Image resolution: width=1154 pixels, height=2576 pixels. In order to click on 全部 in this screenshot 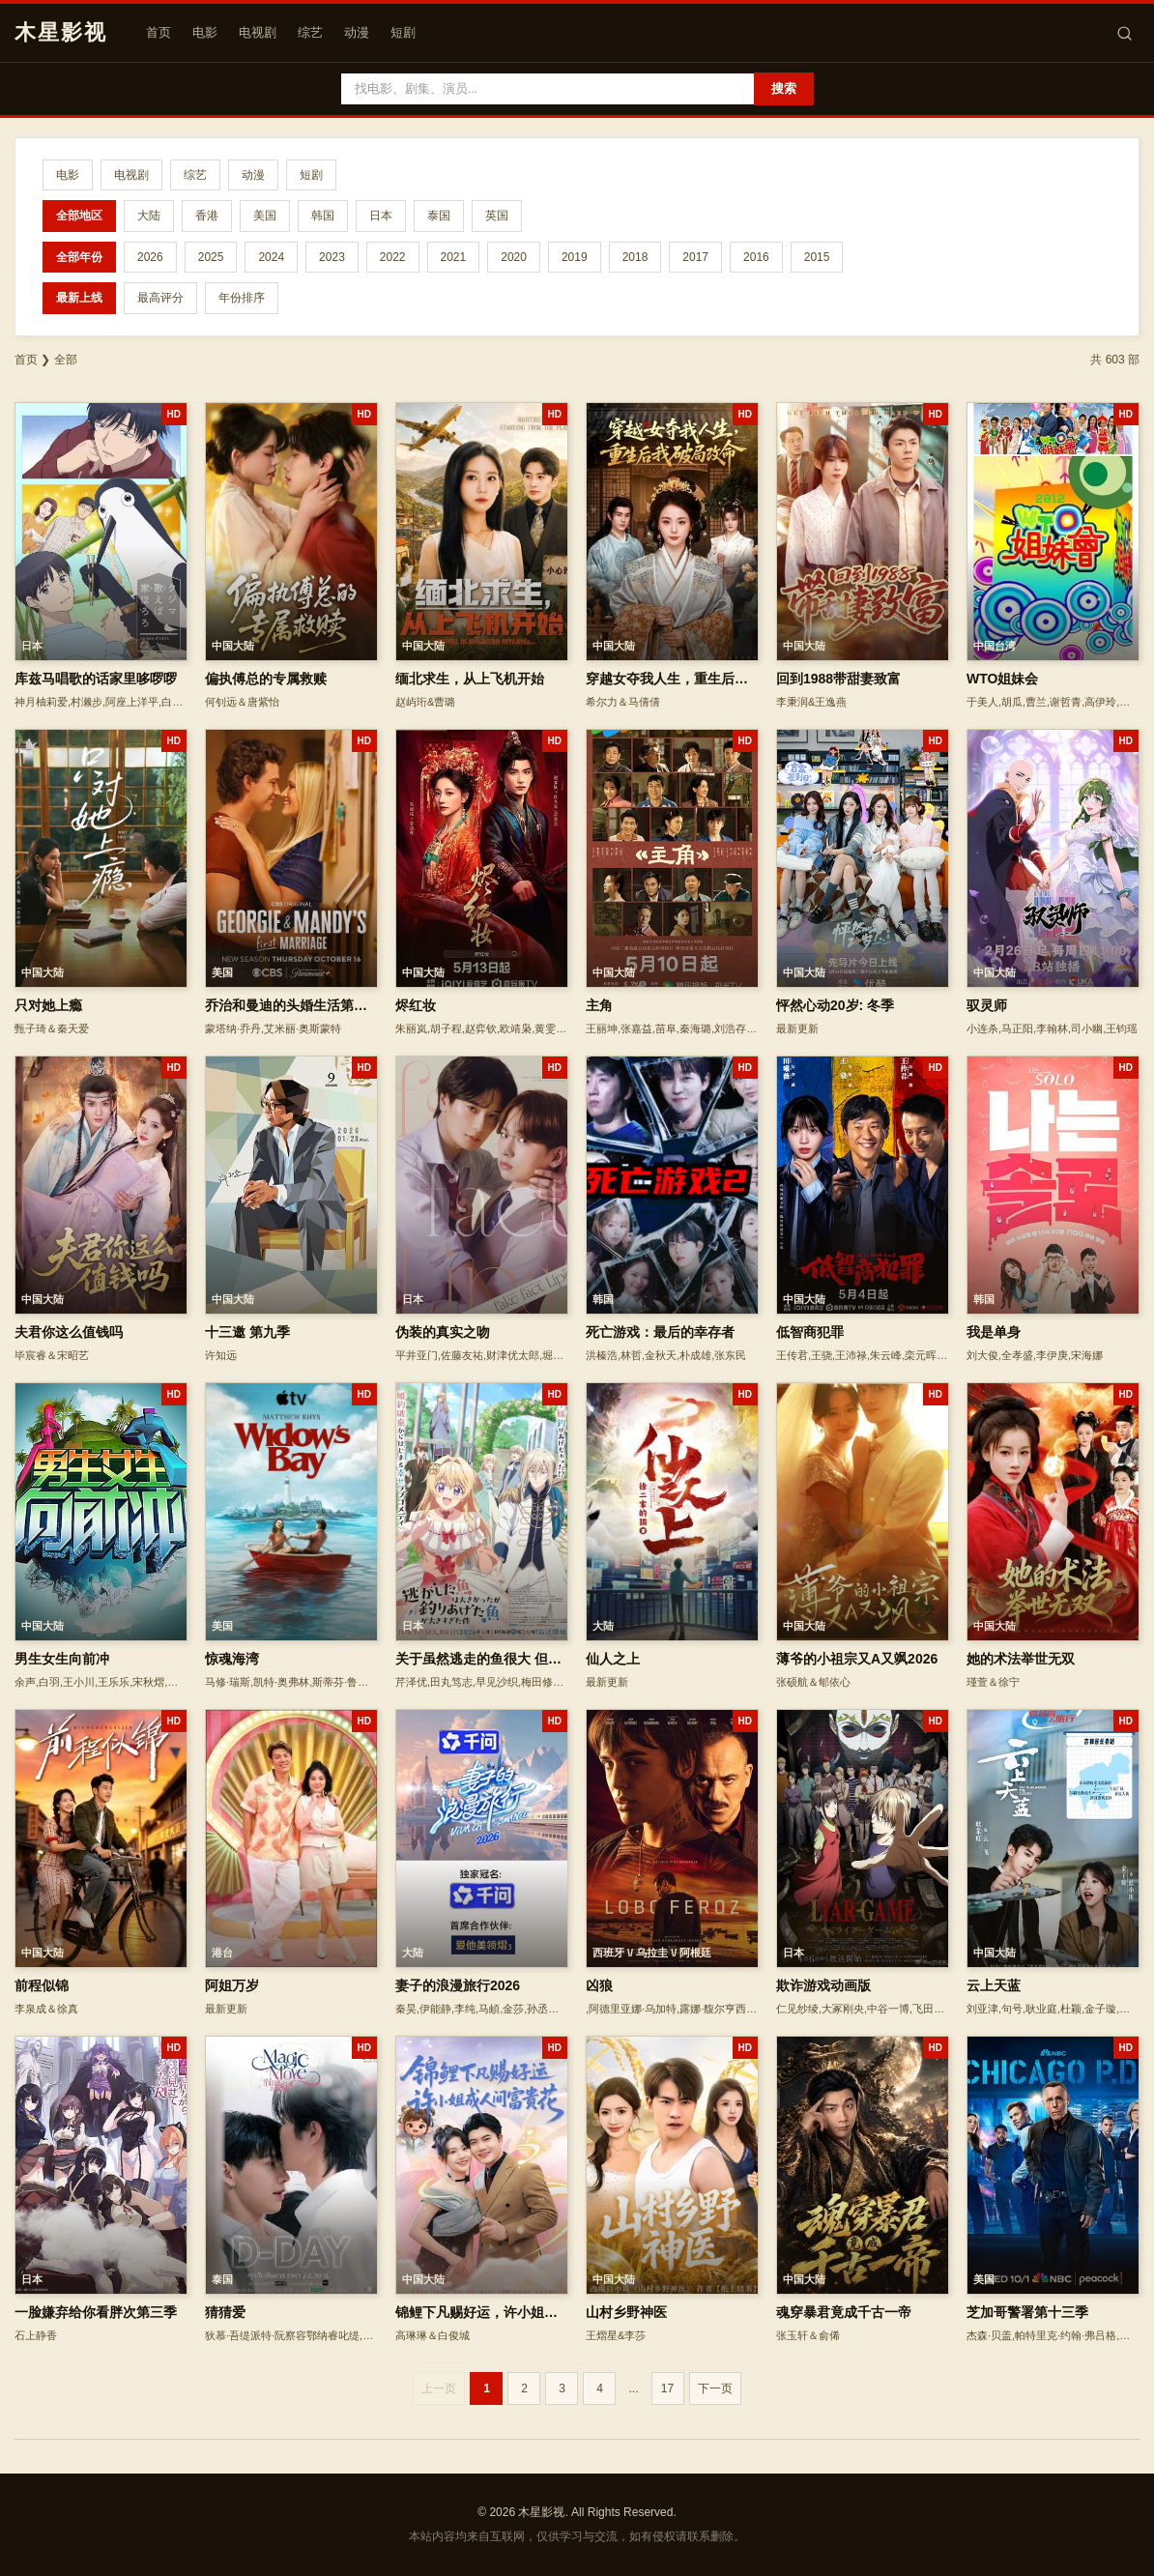, I will do `click(65, 359)`.